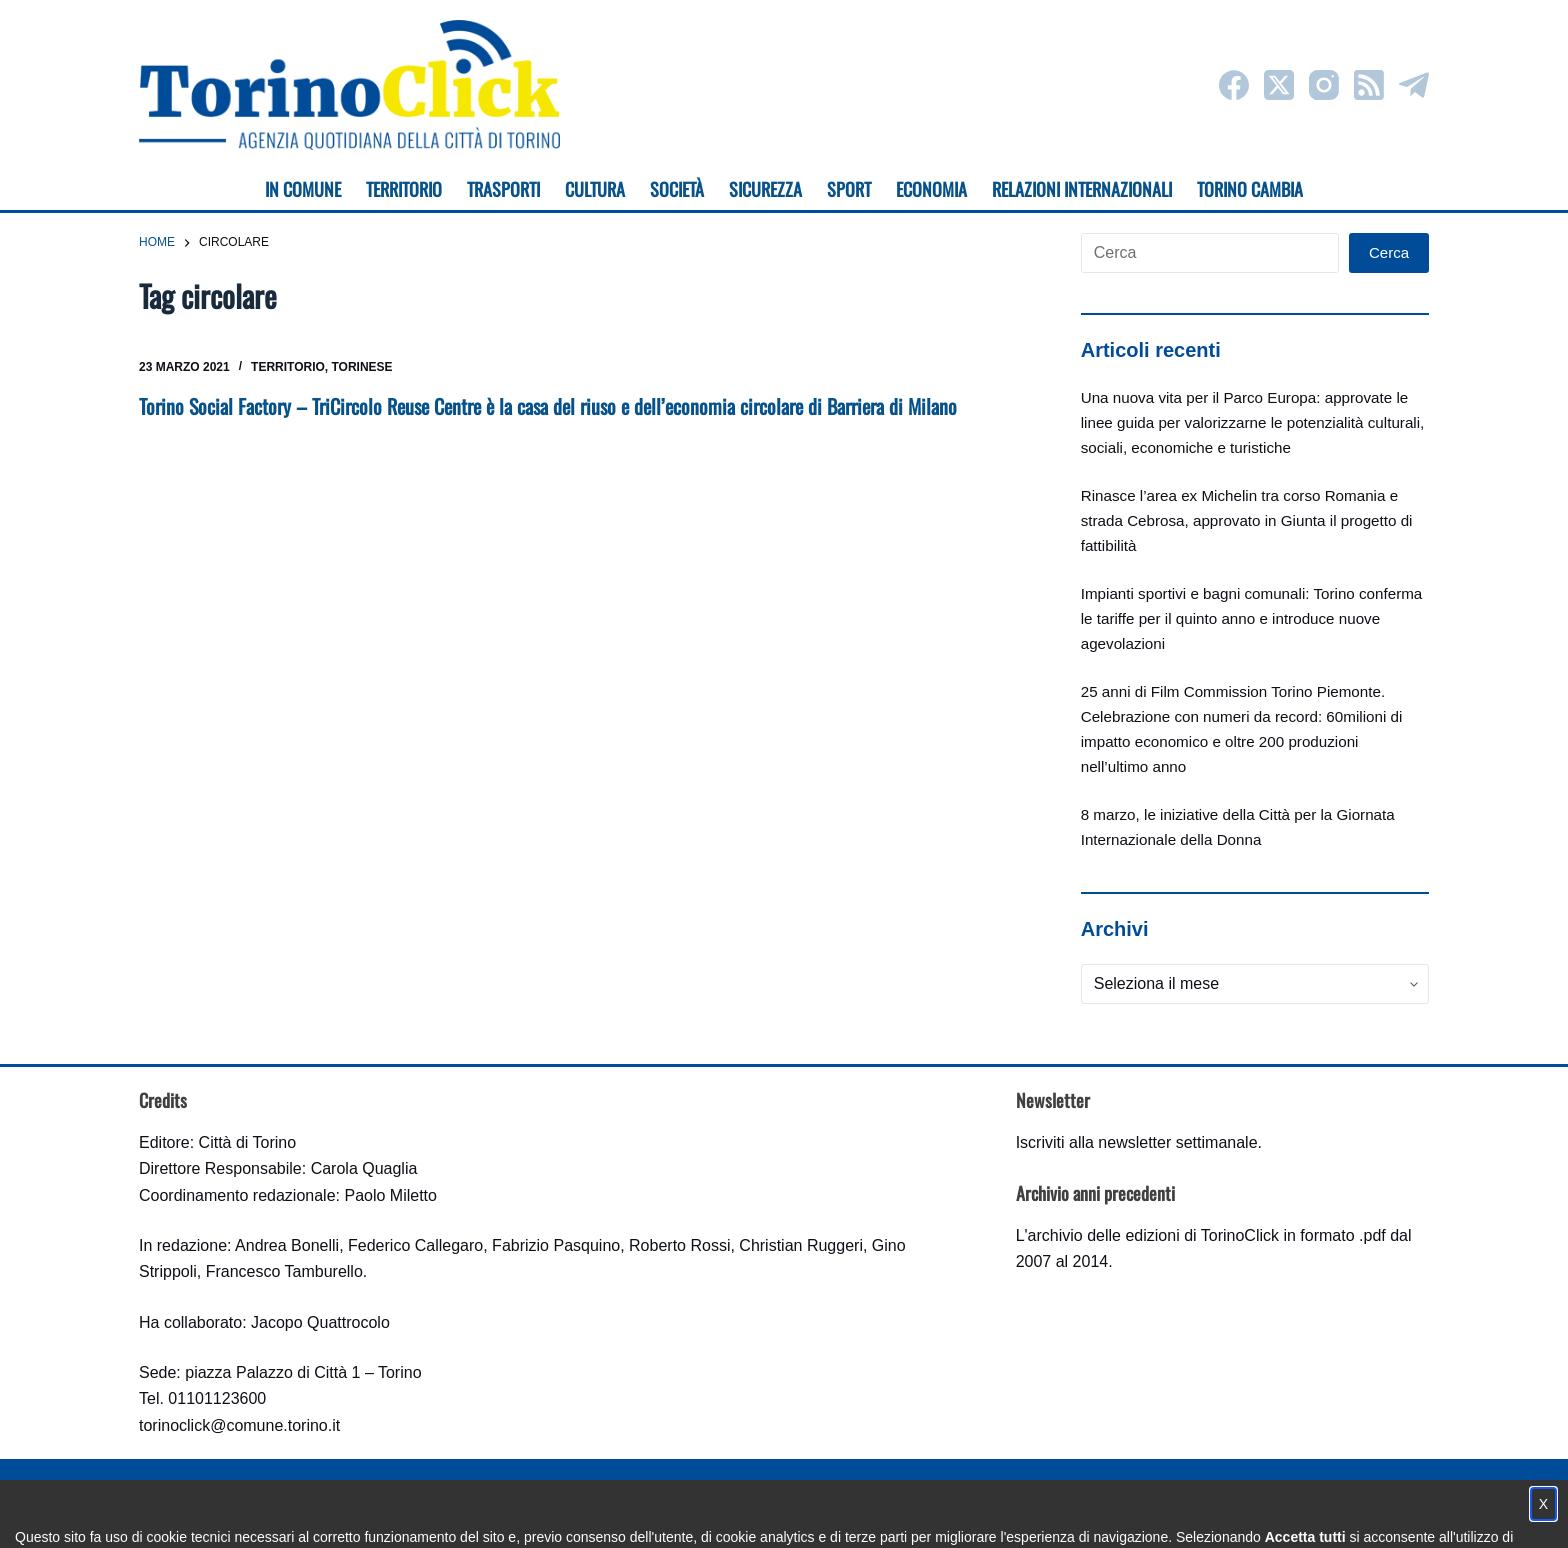 Image resolution: width=1568 pixels, height=1548 pixels. I want to click on Impianti sportivi e bagni comunali: Torino conferma le tariffe per il quinto anno e introduce nuove agevolazioni, so click(1252, 618).